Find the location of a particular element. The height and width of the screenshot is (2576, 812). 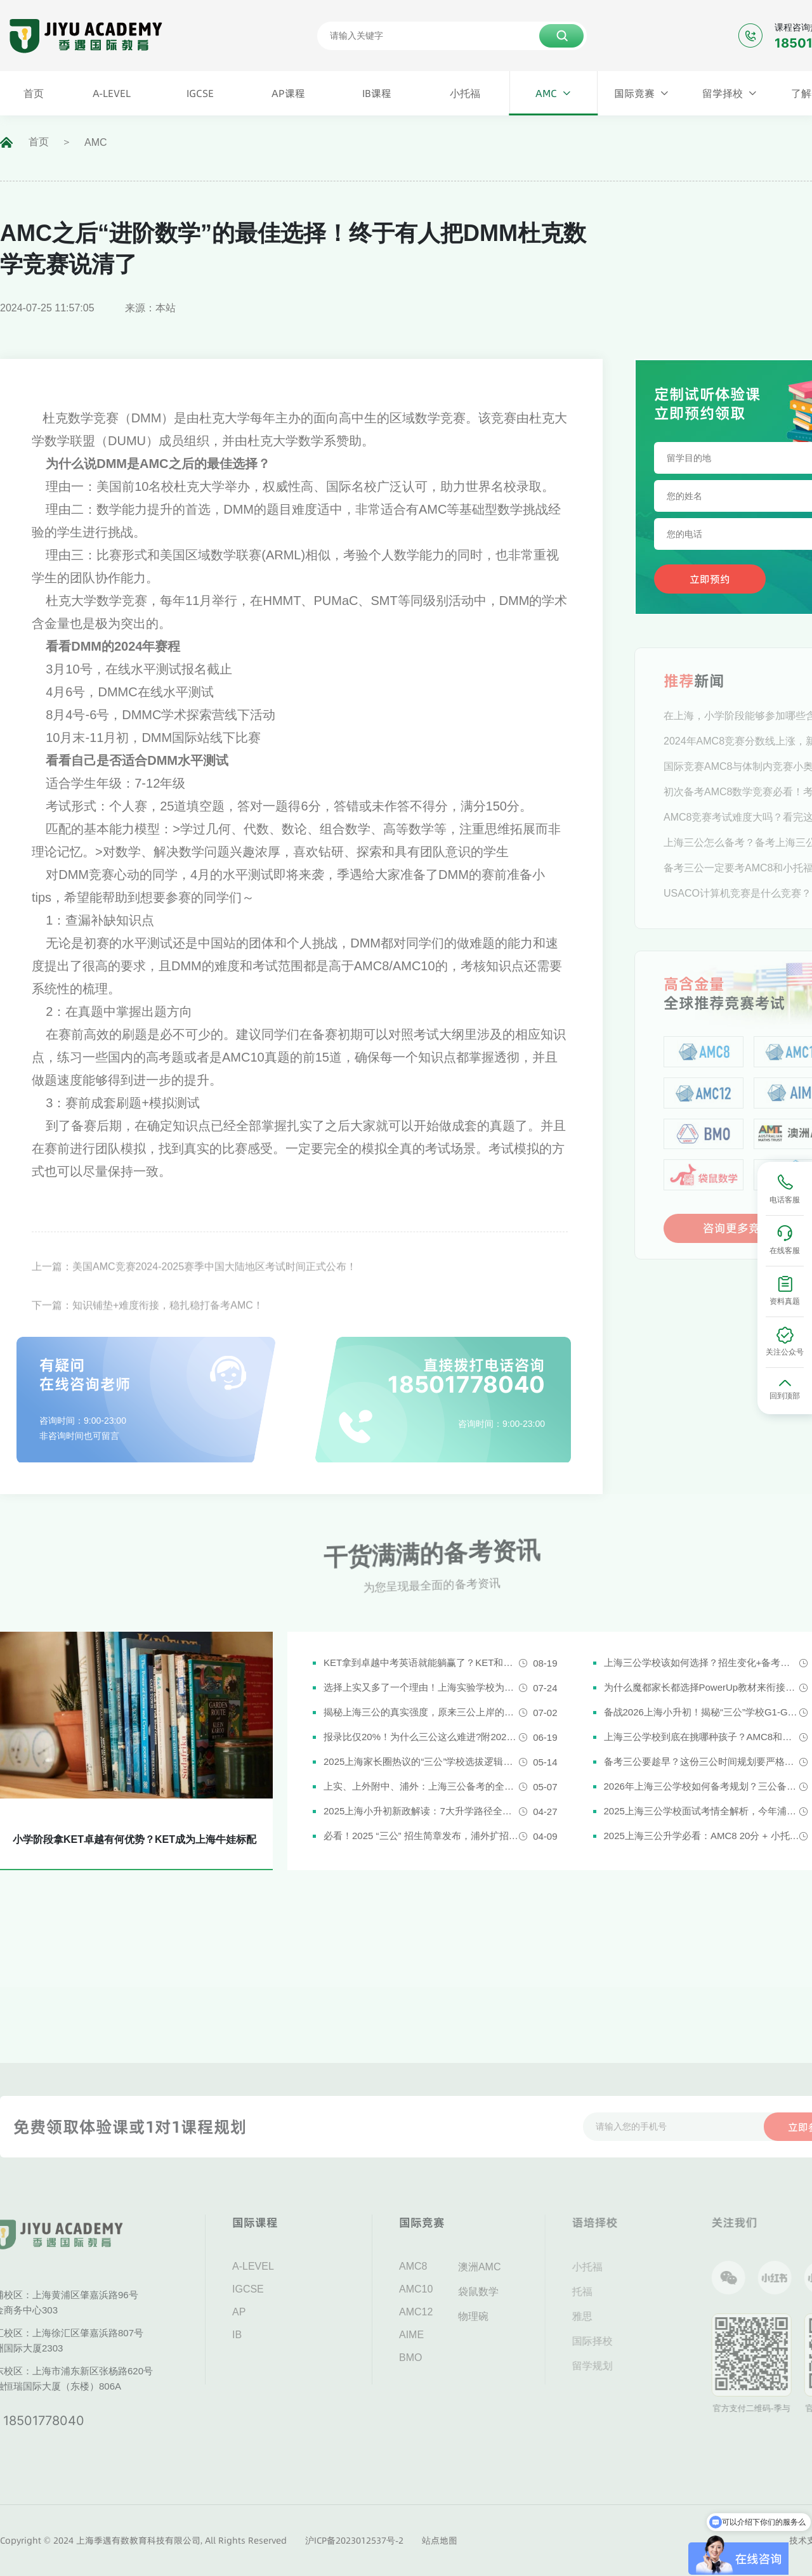

AMC is located at coordinates (95, 142).